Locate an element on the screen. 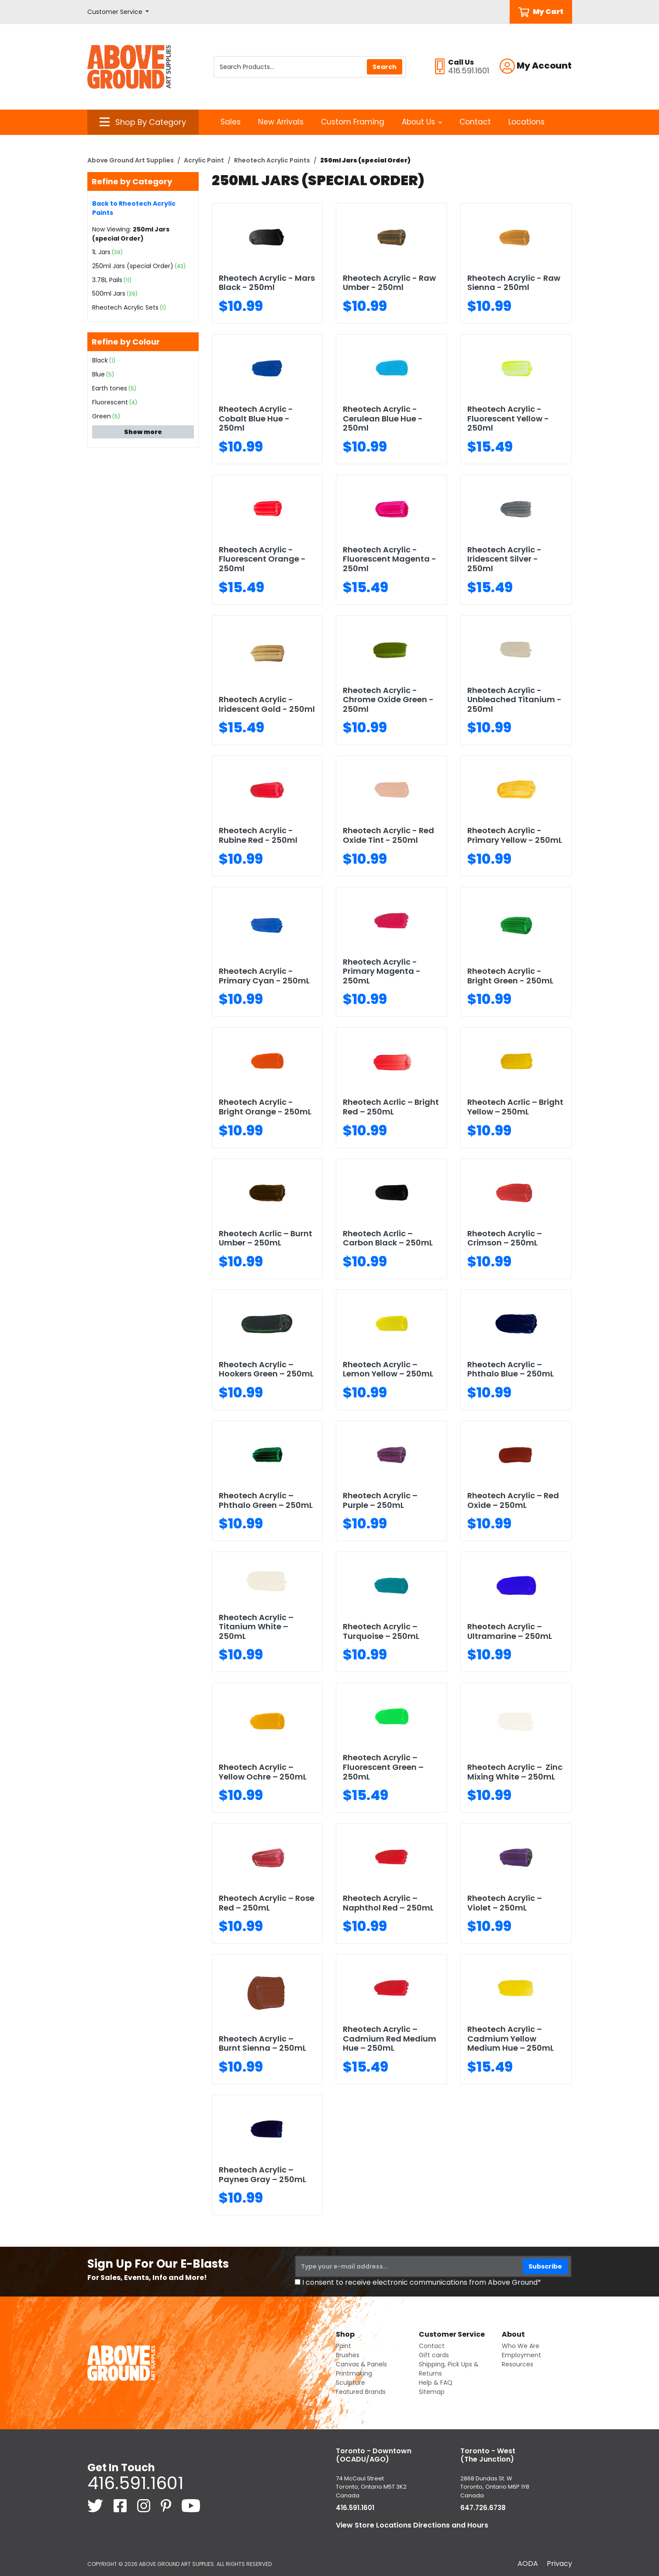 The height and width of the screenshot is (2576, 659). Rheotech Acrylic - Bright Orange - 250mL is located at coordinates (265, 1107).